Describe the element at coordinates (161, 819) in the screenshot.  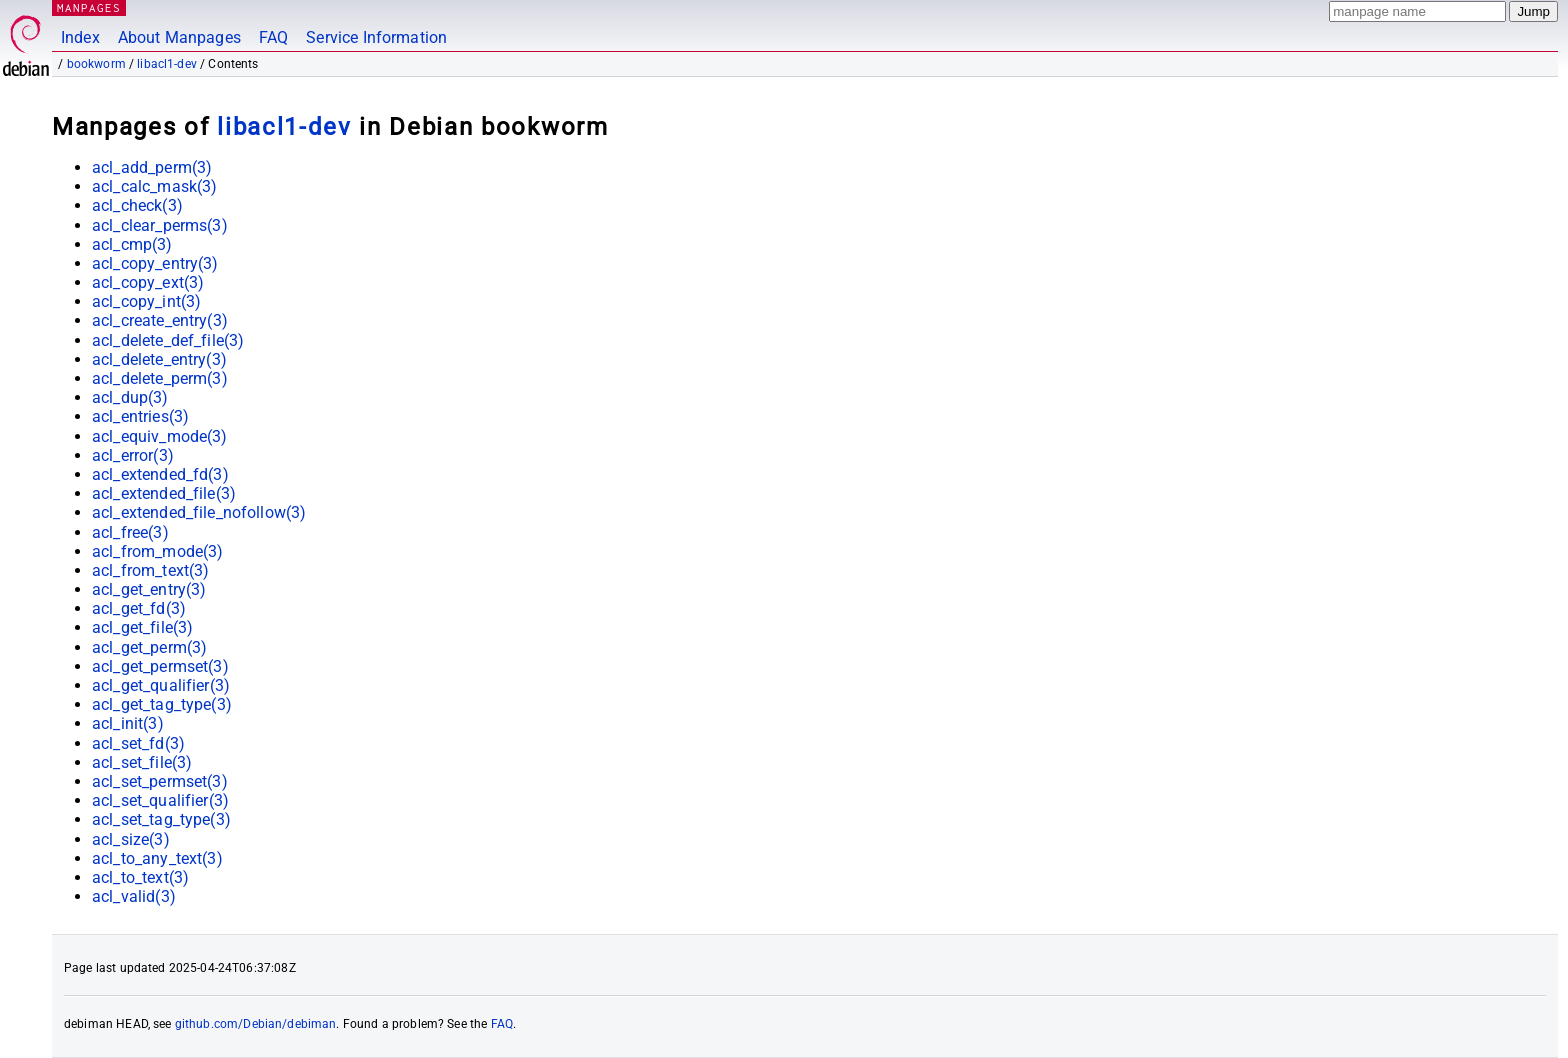
I see `acl_set_tag_type(3)` at that location.